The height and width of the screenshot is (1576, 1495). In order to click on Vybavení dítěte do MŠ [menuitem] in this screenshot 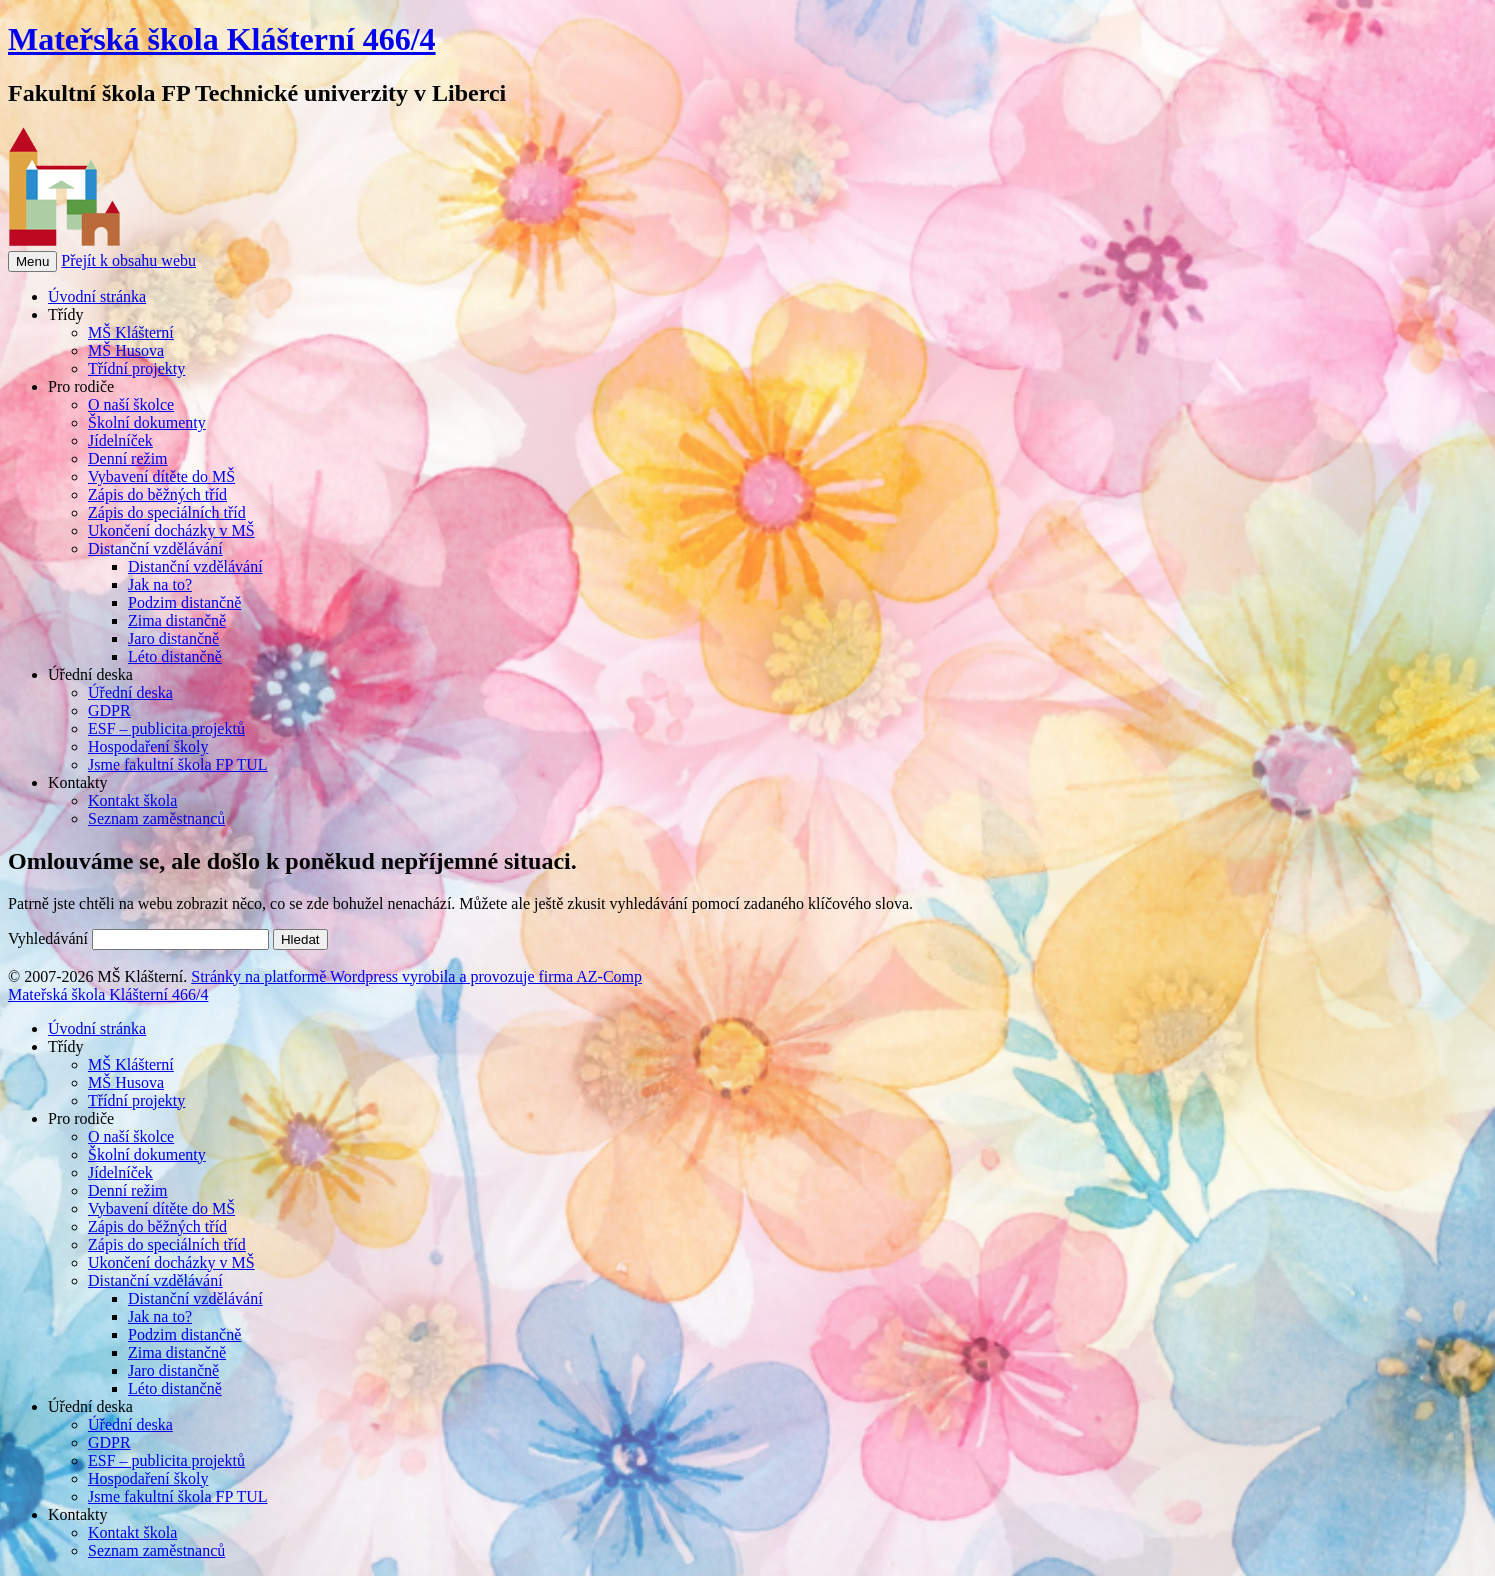, I will do `click(161, 1208)`.